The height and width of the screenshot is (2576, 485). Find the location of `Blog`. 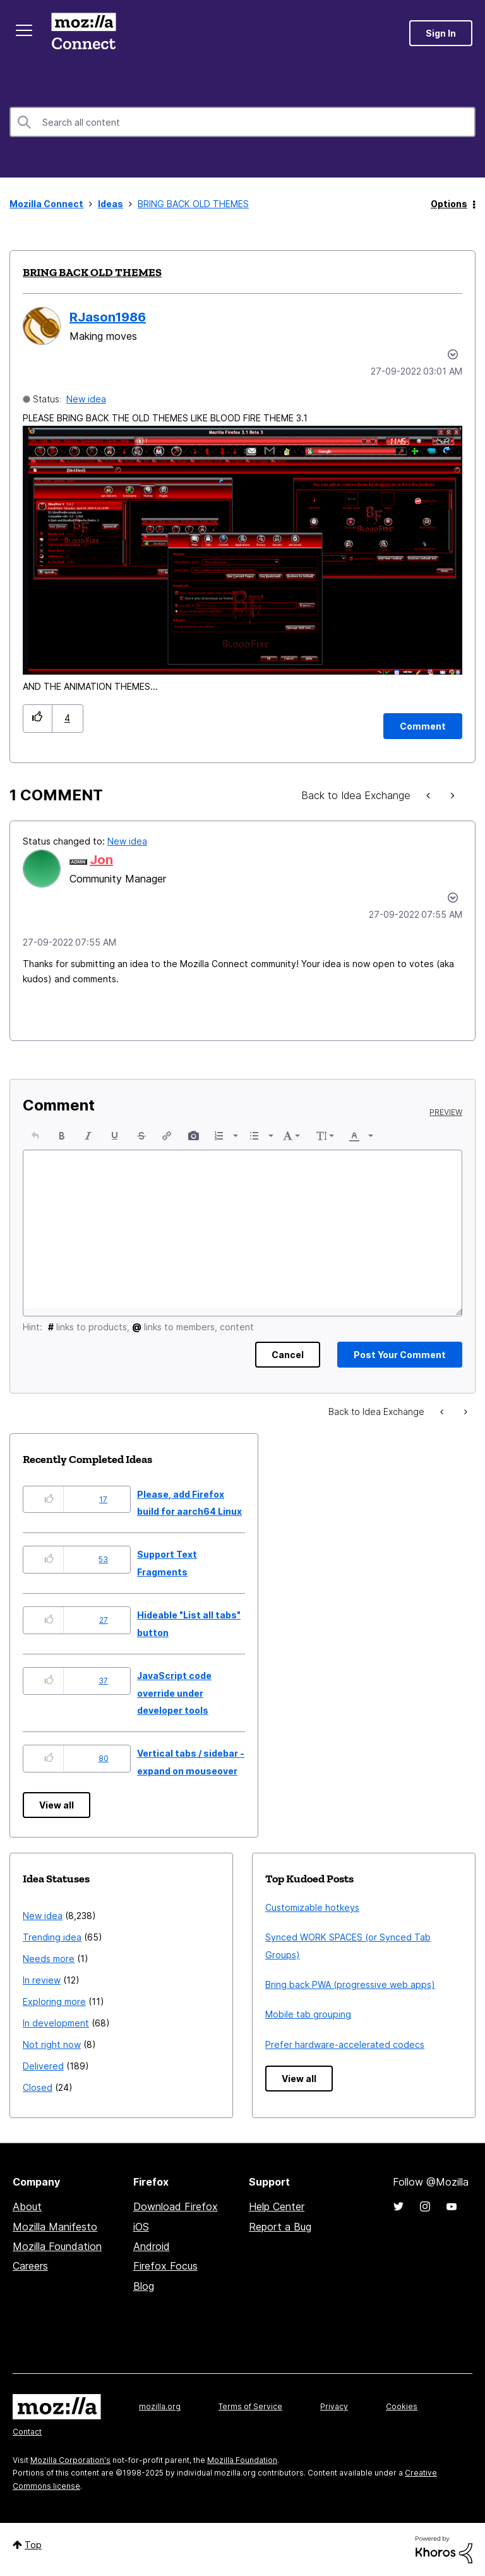

Blog is located at coordinates (143, 2286).